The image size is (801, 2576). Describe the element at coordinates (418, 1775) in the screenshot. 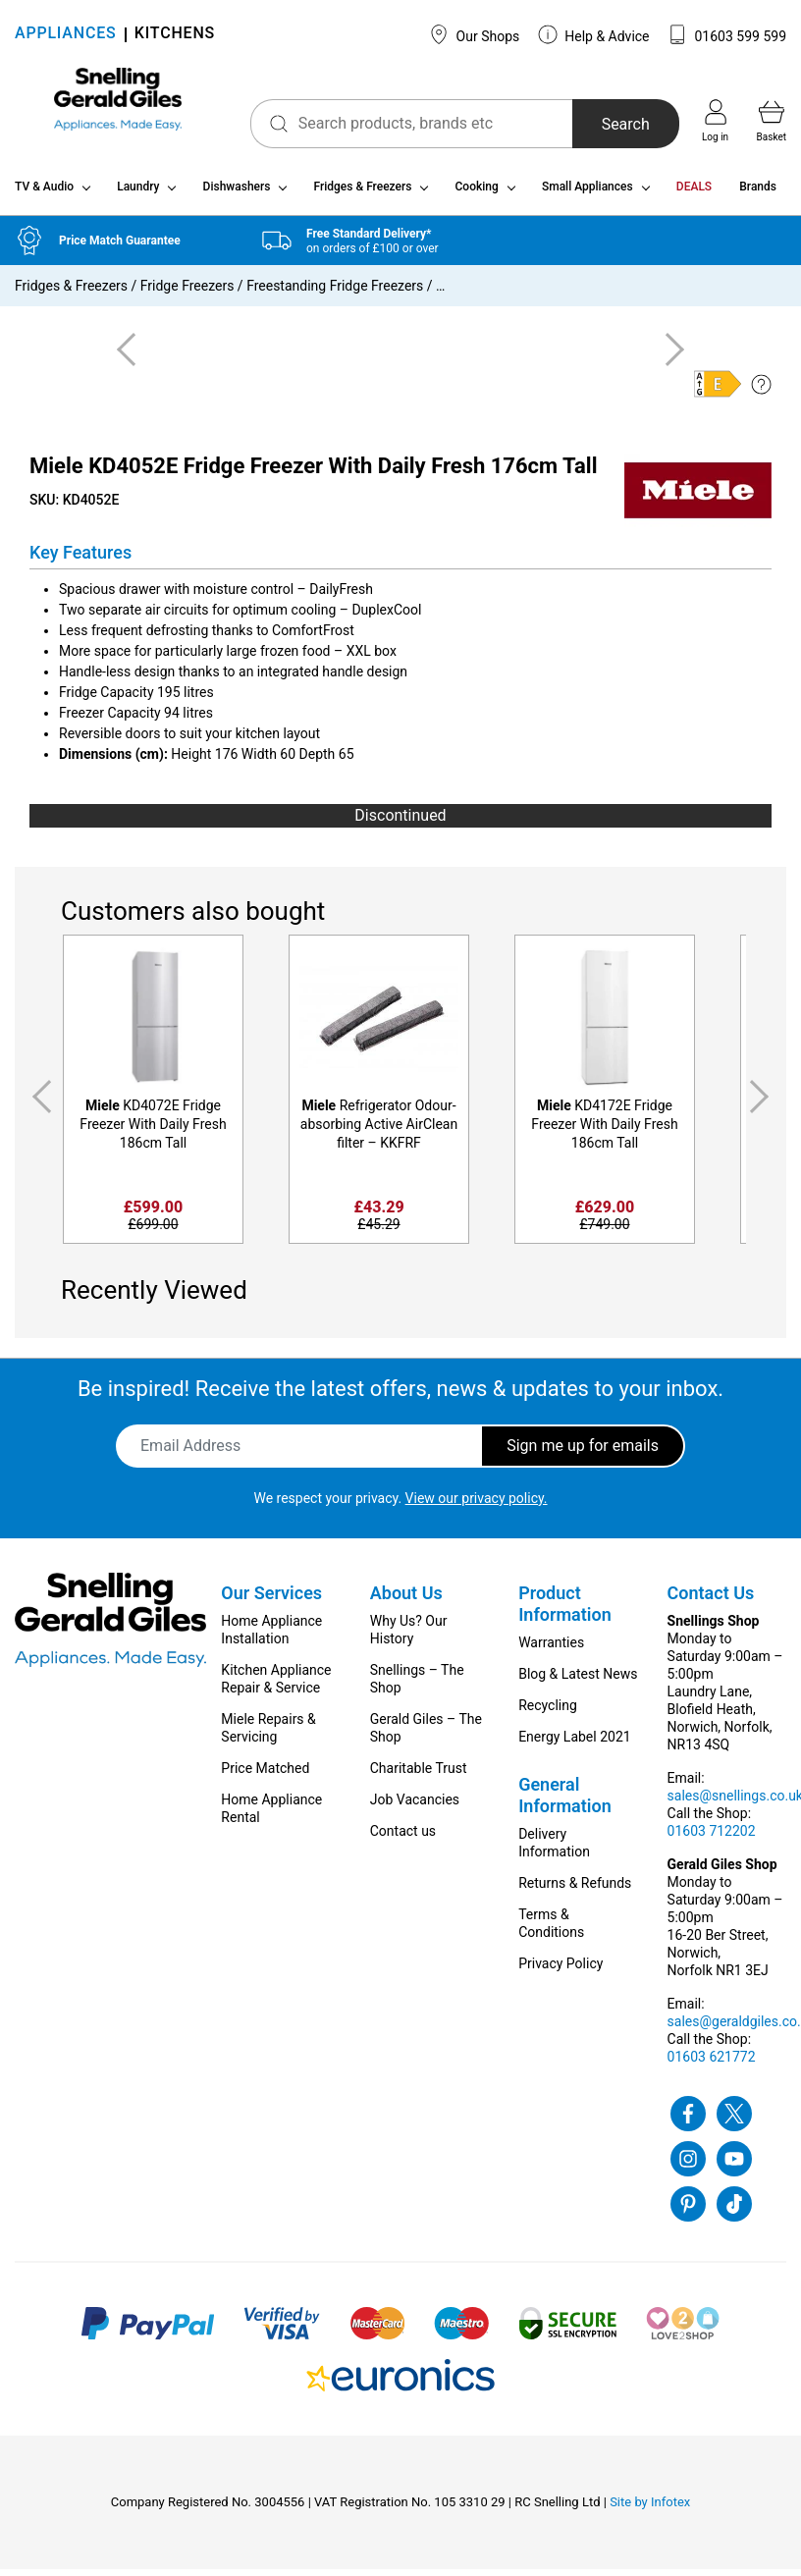

I see `Charitable Trust` at that location.